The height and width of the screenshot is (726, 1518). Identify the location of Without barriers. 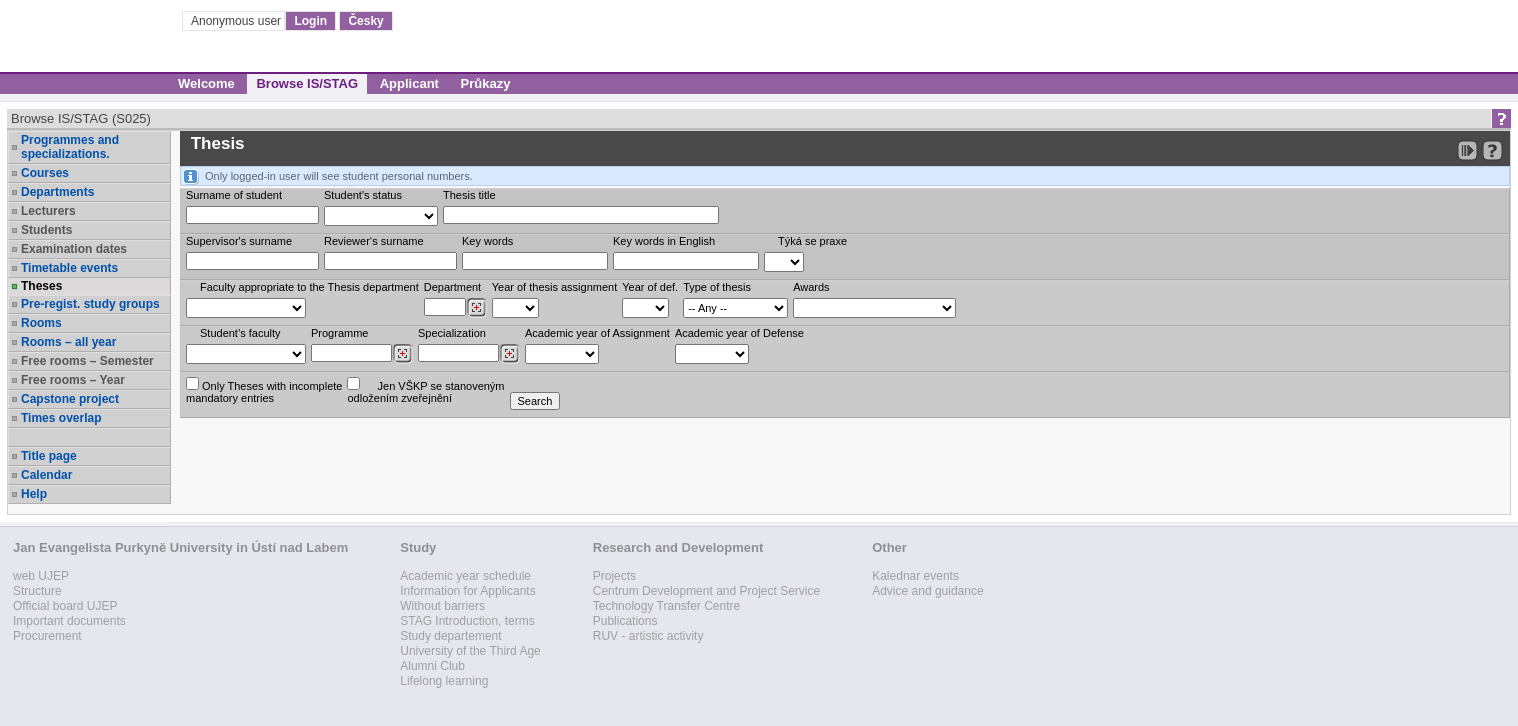
(442, 606).